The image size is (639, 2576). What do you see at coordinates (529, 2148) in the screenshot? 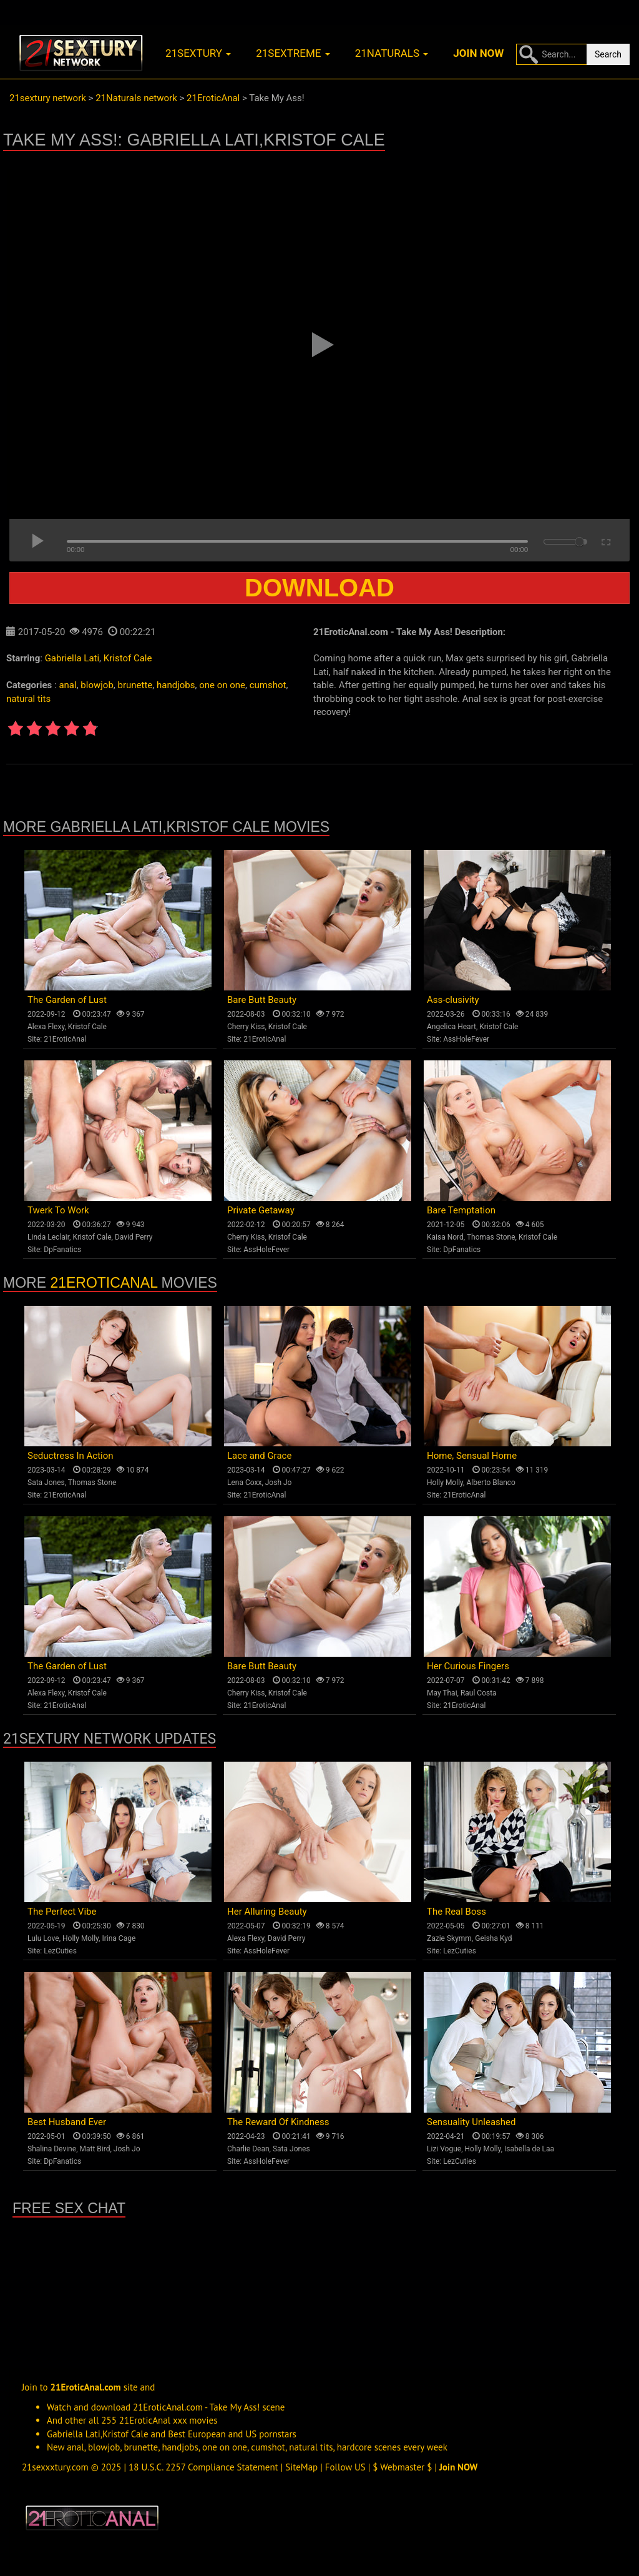
I see `Isabella de Laa` at bounding box center [529, 2148].